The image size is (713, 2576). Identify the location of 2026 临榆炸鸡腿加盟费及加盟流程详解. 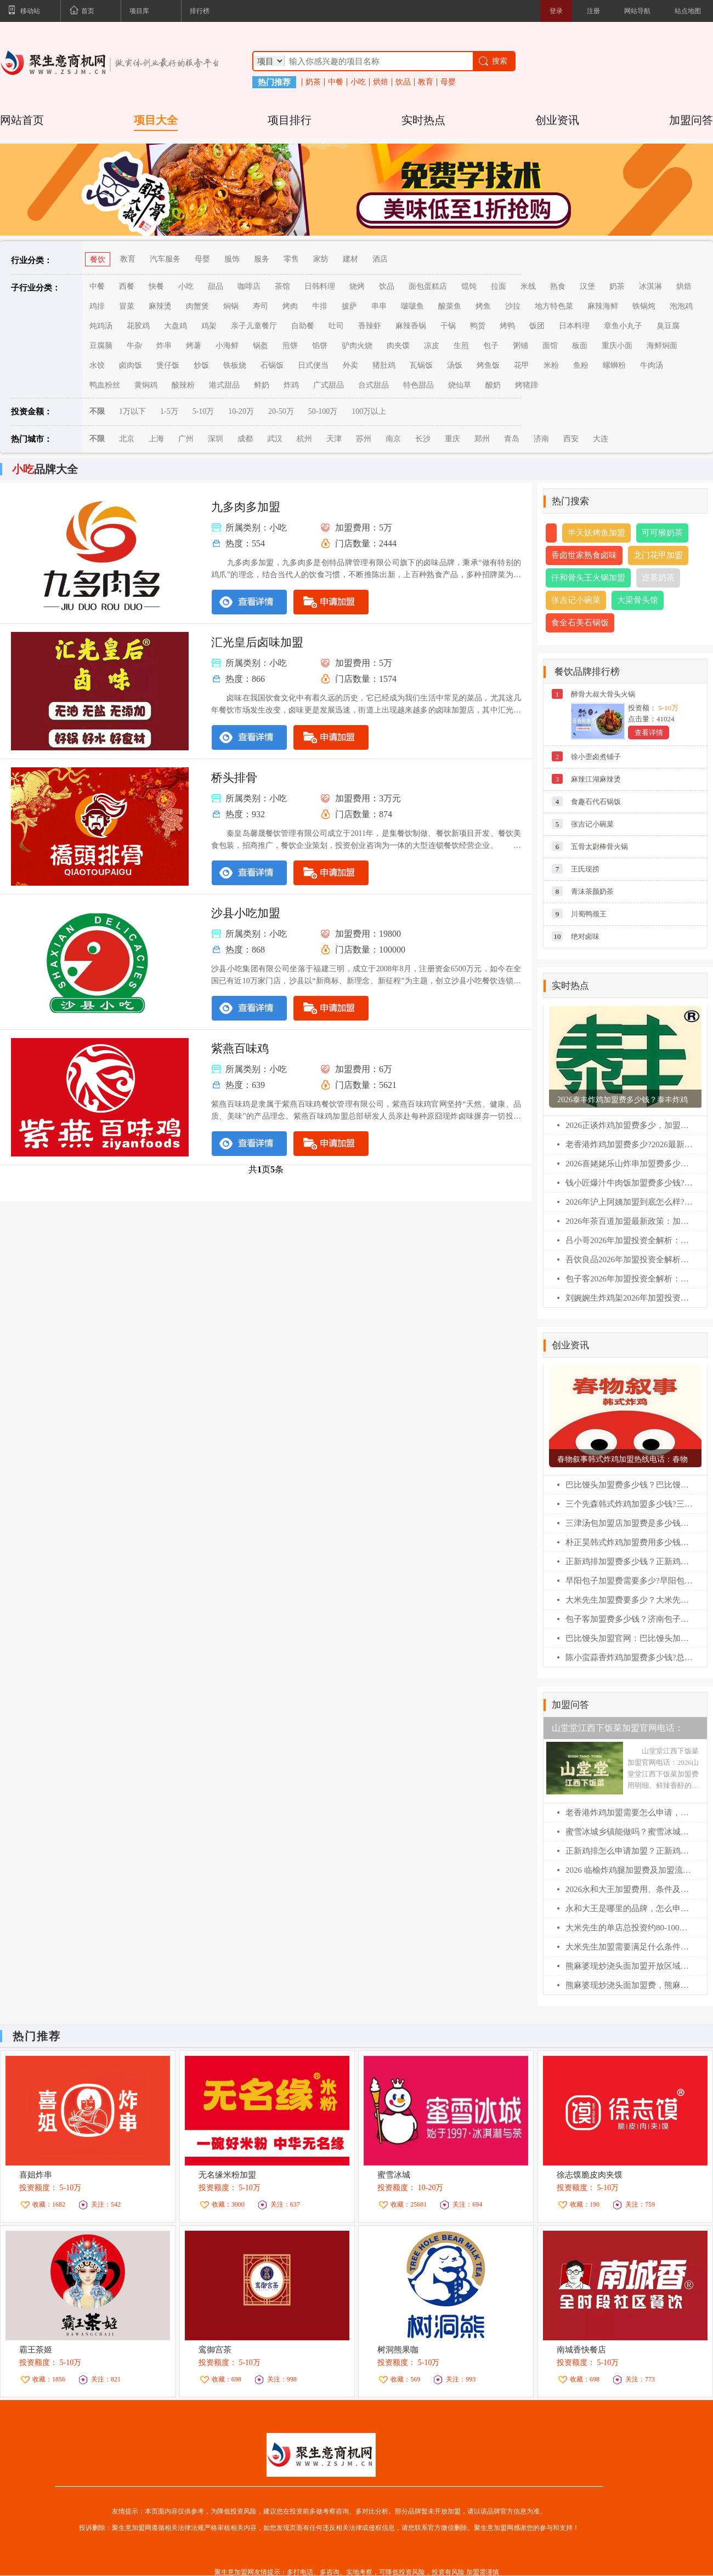
(629, 1870).